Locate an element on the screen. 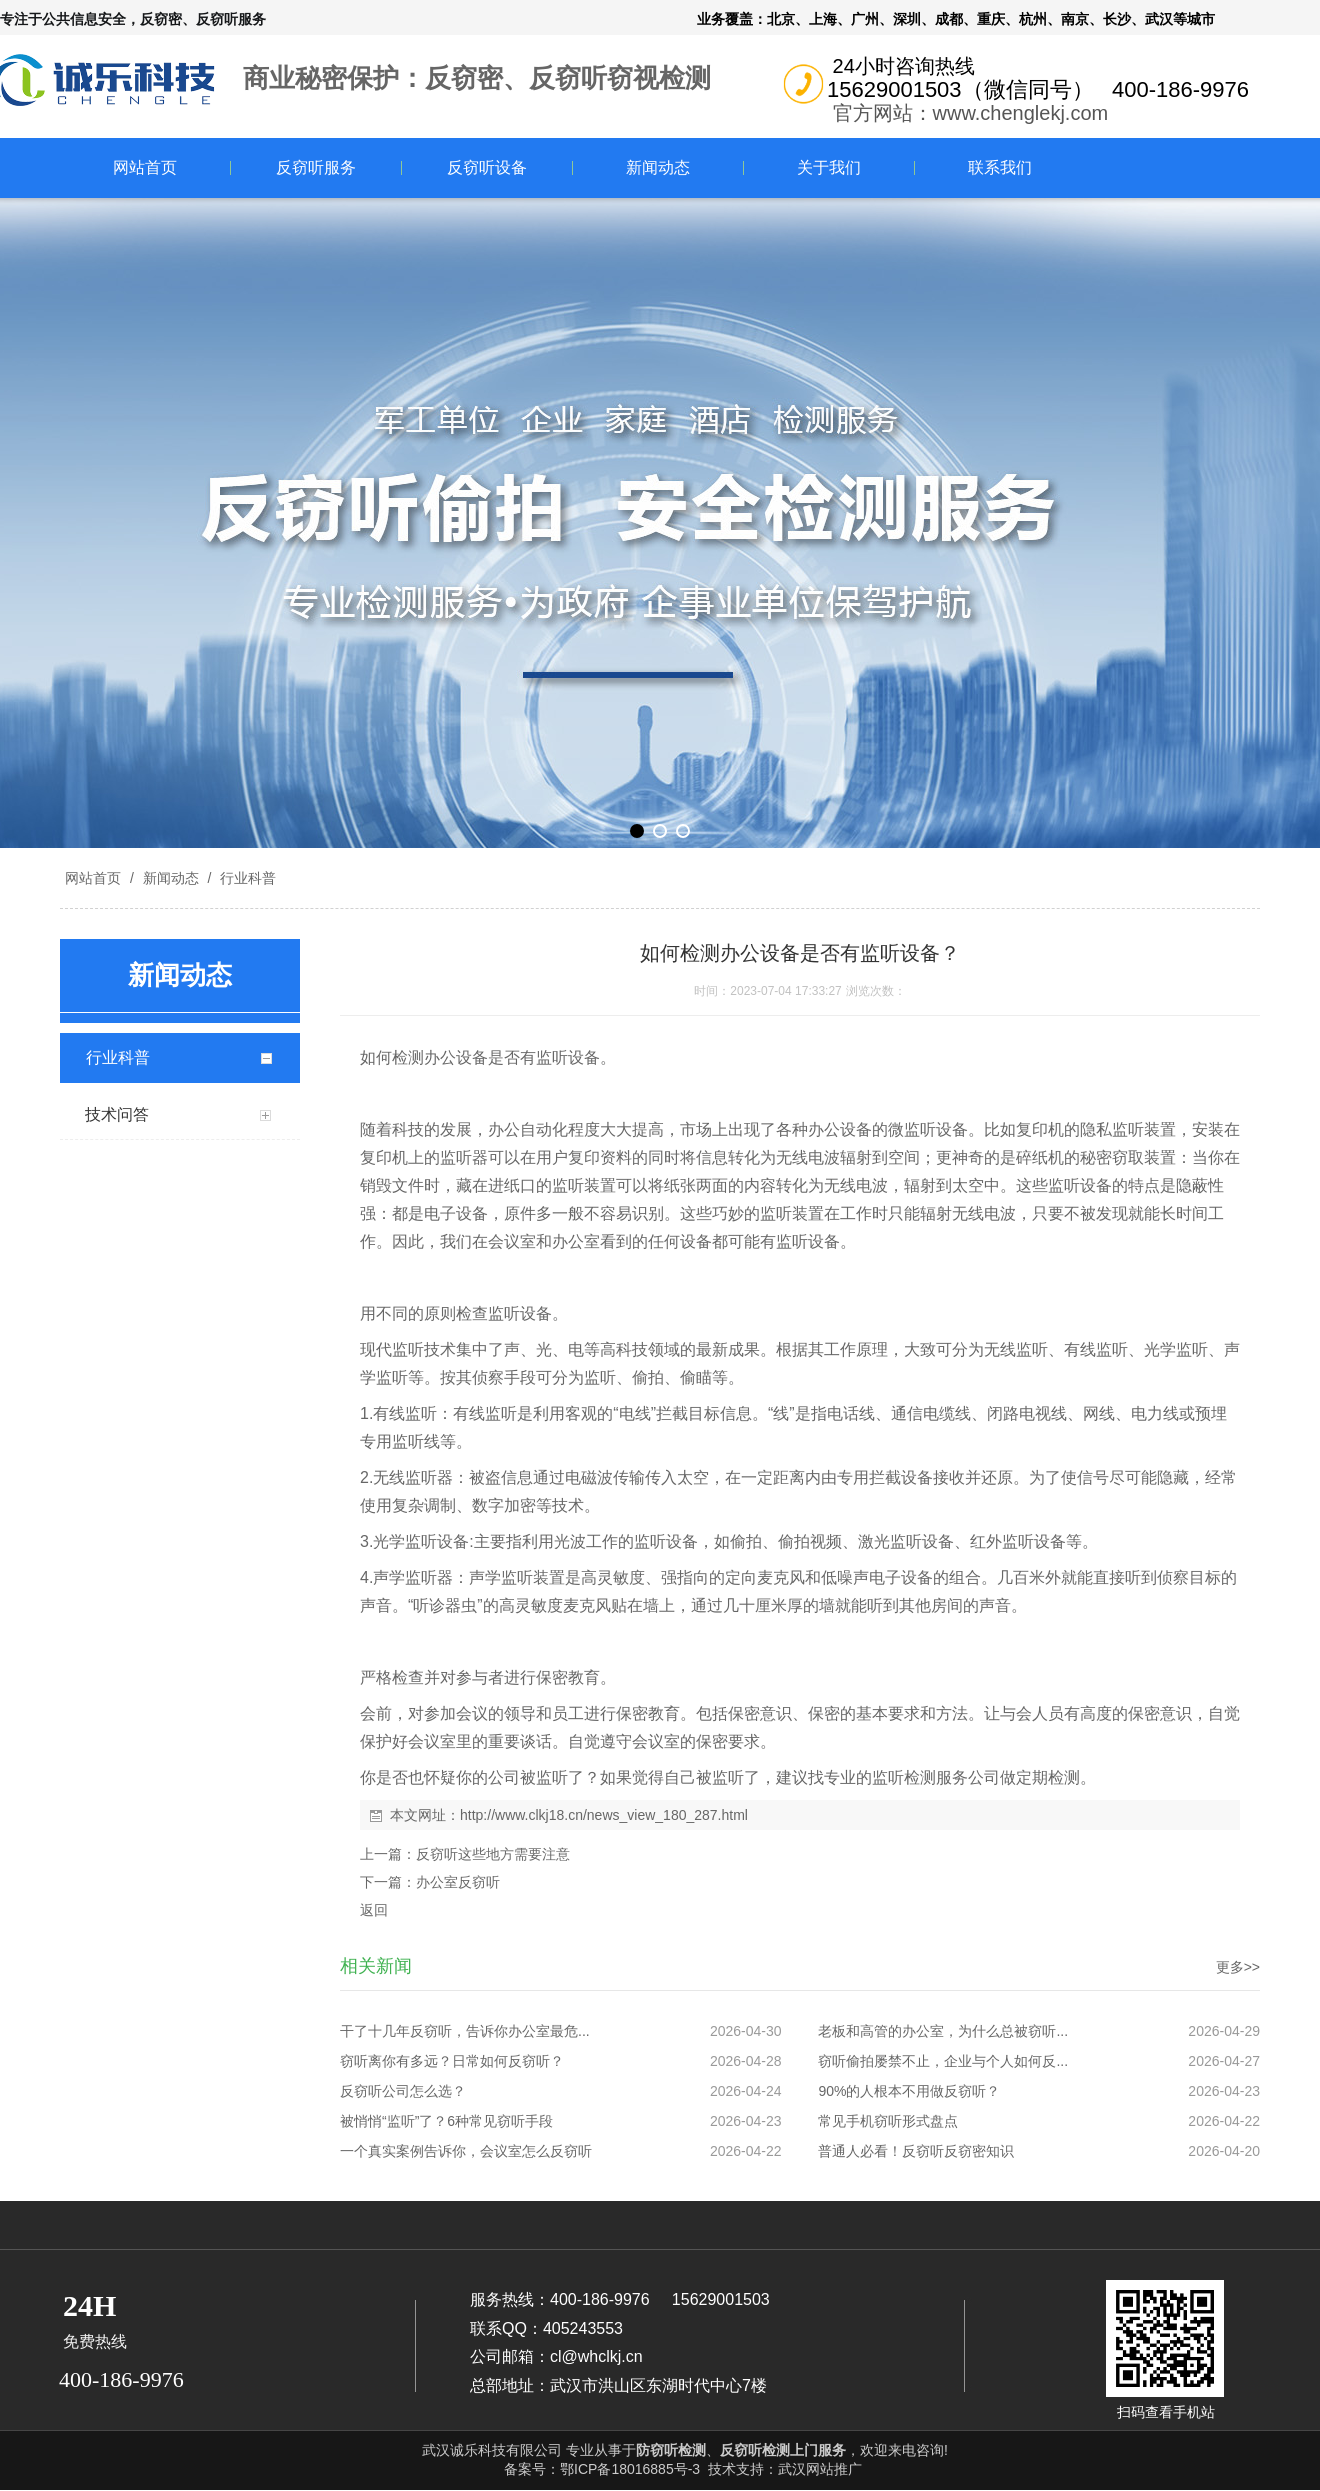  窃听离你有多远？日常如何反窃听？ is located at coordinates (452, 2061).